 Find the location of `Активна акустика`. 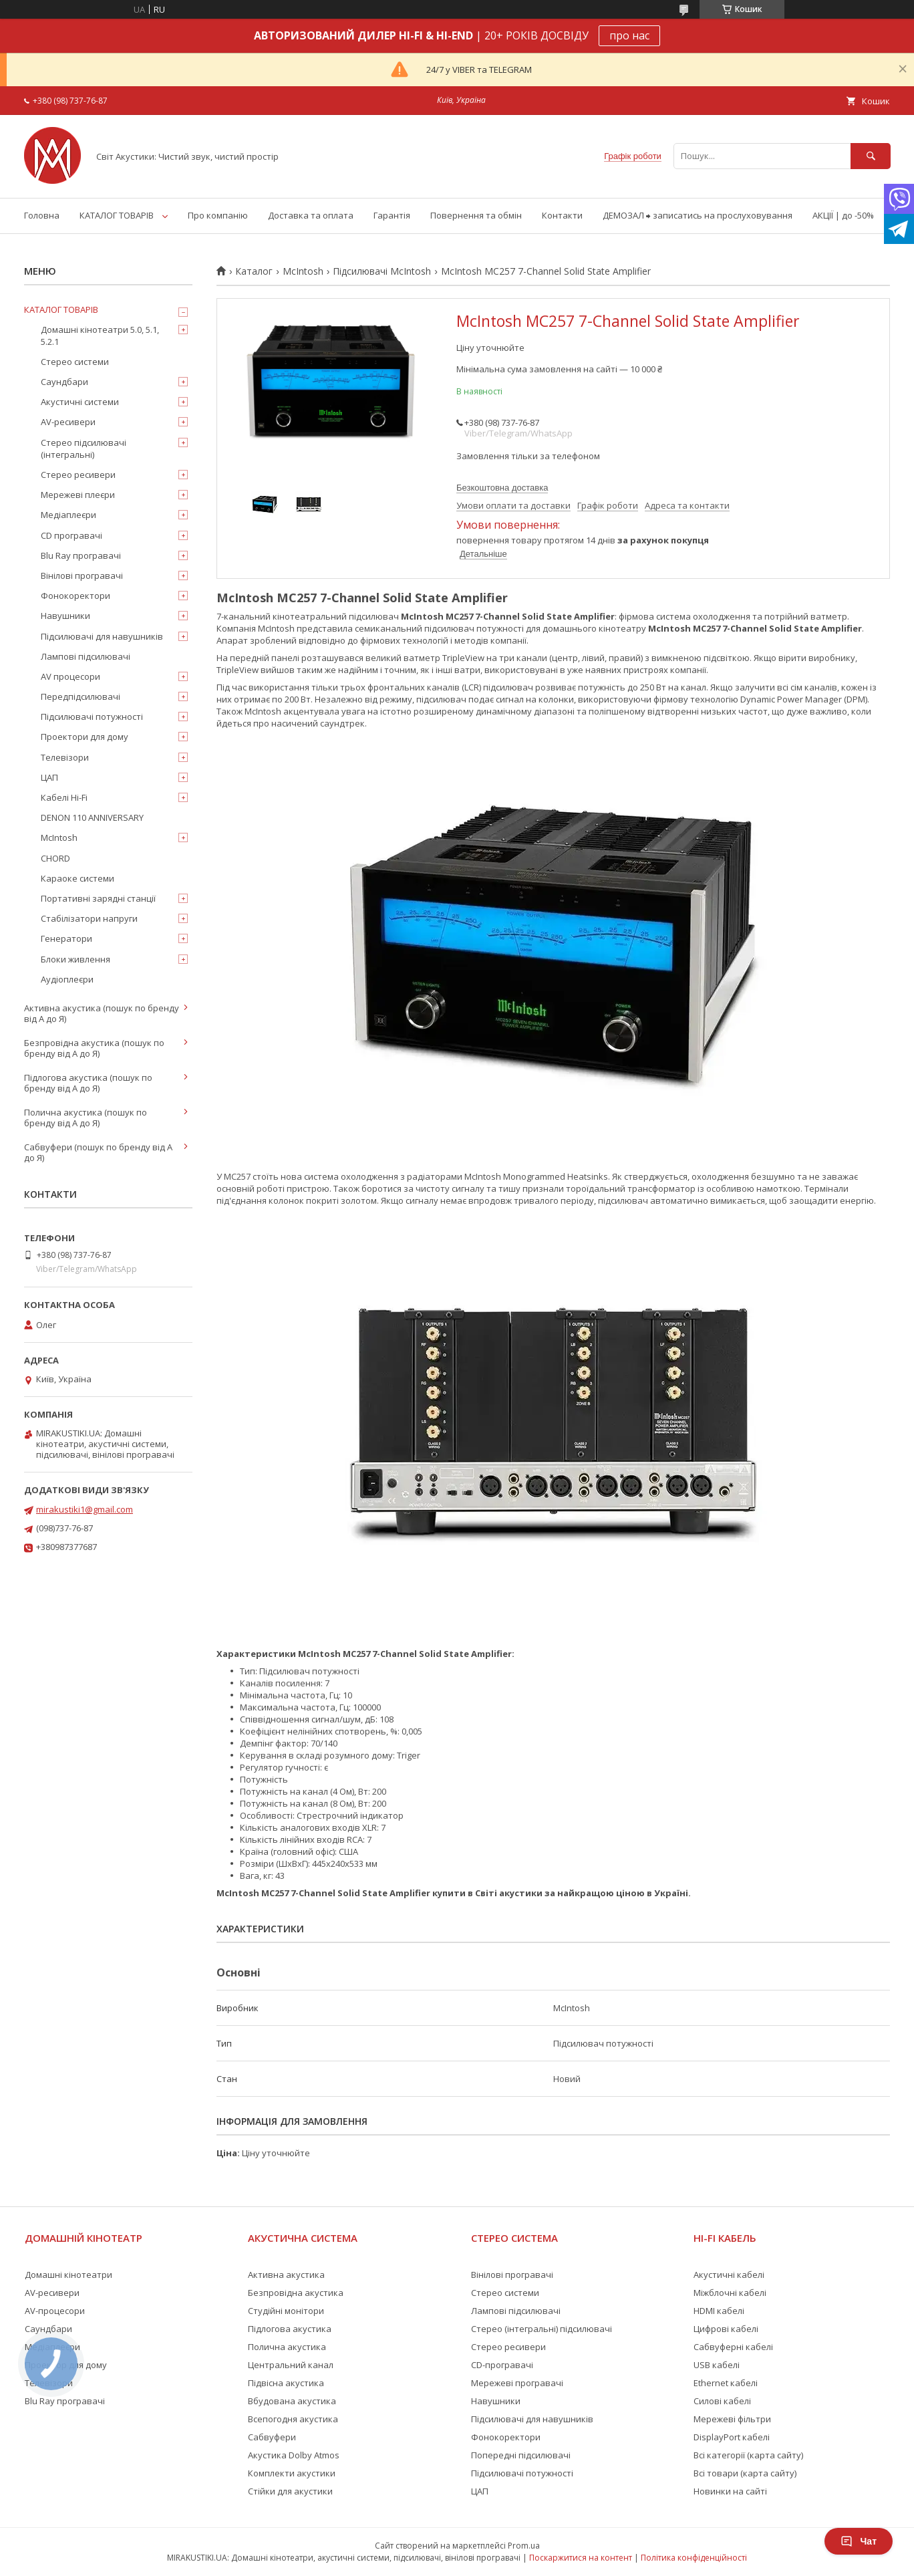

Активна акустика is located at coordinates (286, 2275).